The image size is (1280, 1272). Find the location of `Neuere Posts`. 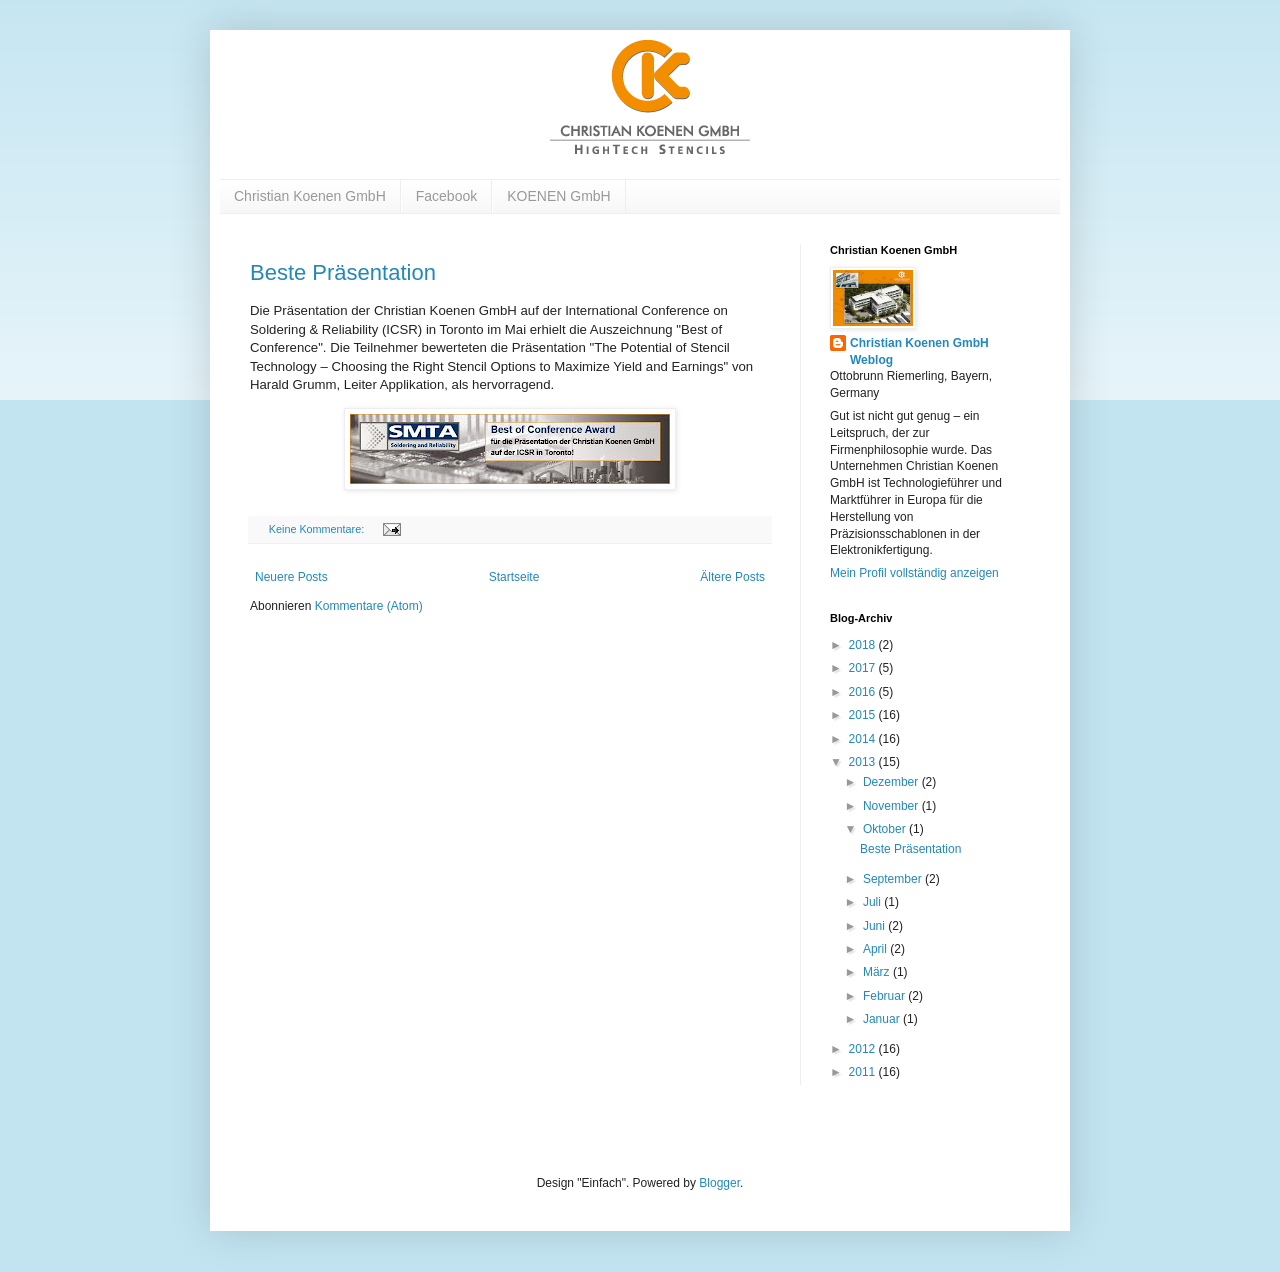

Neuere Posts is located at coordinates (291, 577).